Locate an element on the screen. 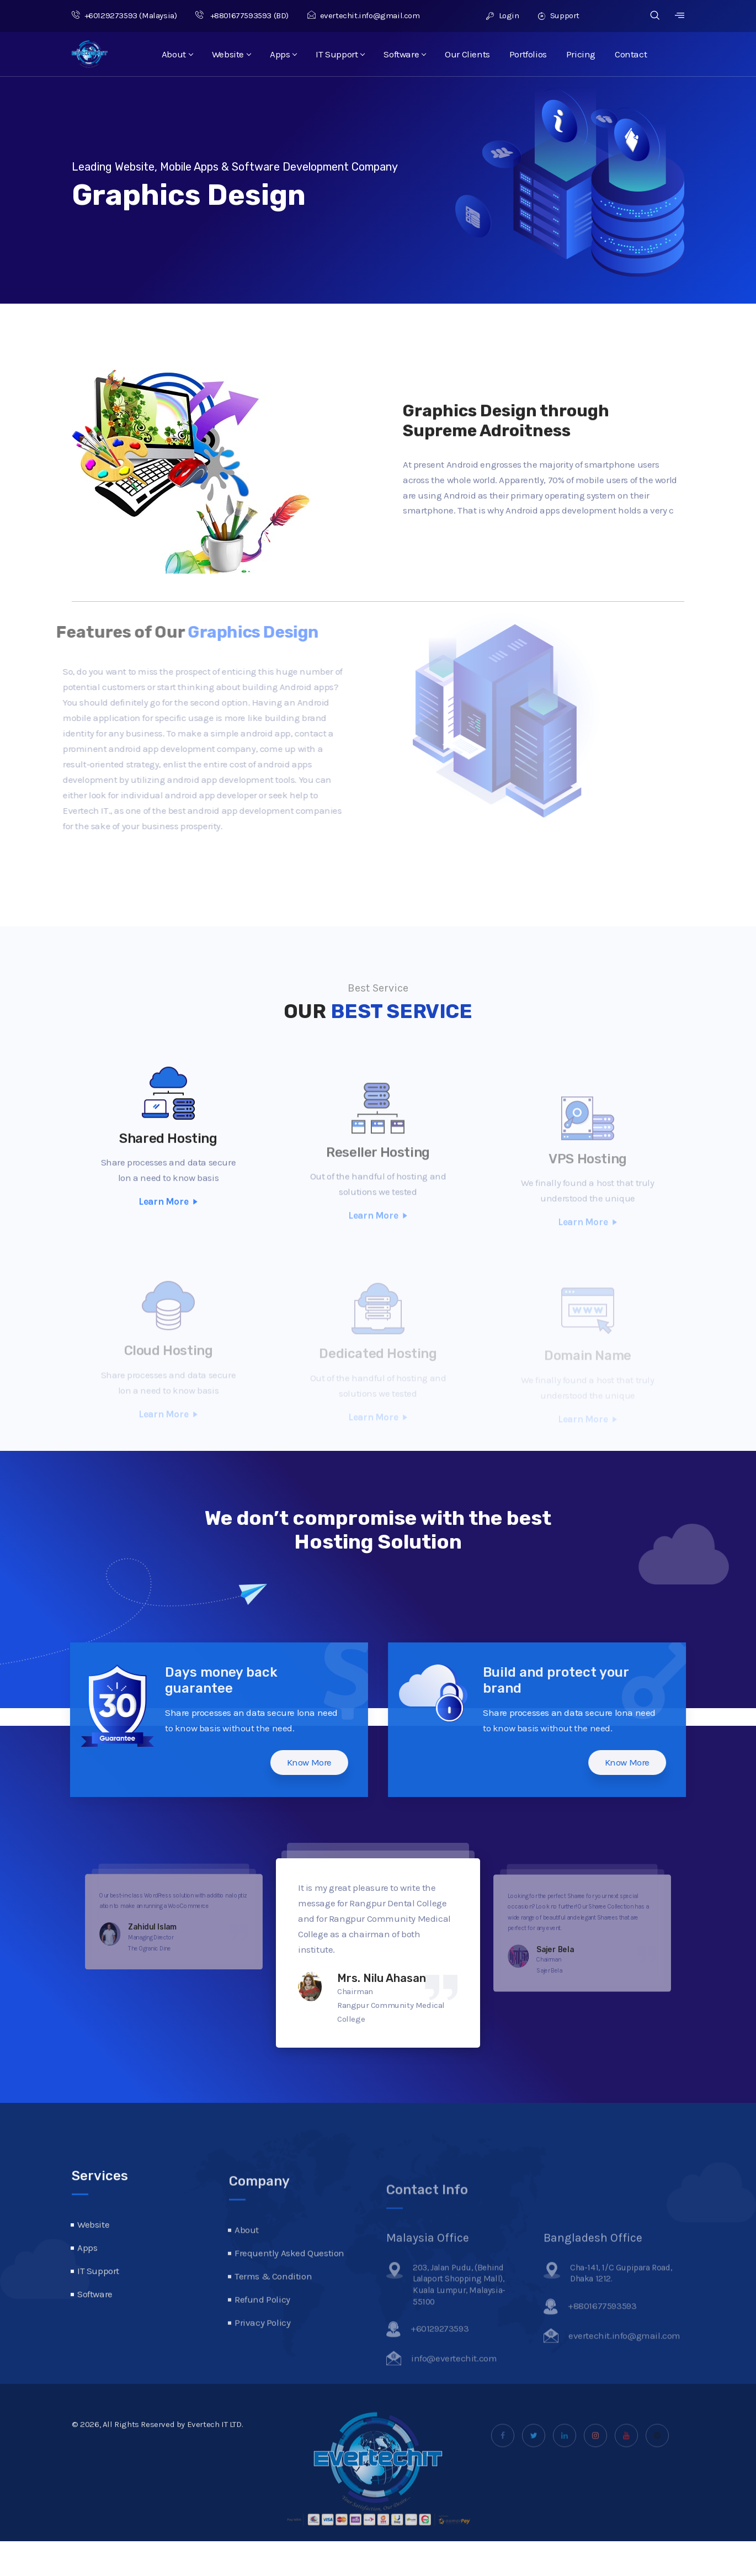 Image resolution: width=756 pixels, height=2576 pixels. Apps is located at coordinates (283, 54).